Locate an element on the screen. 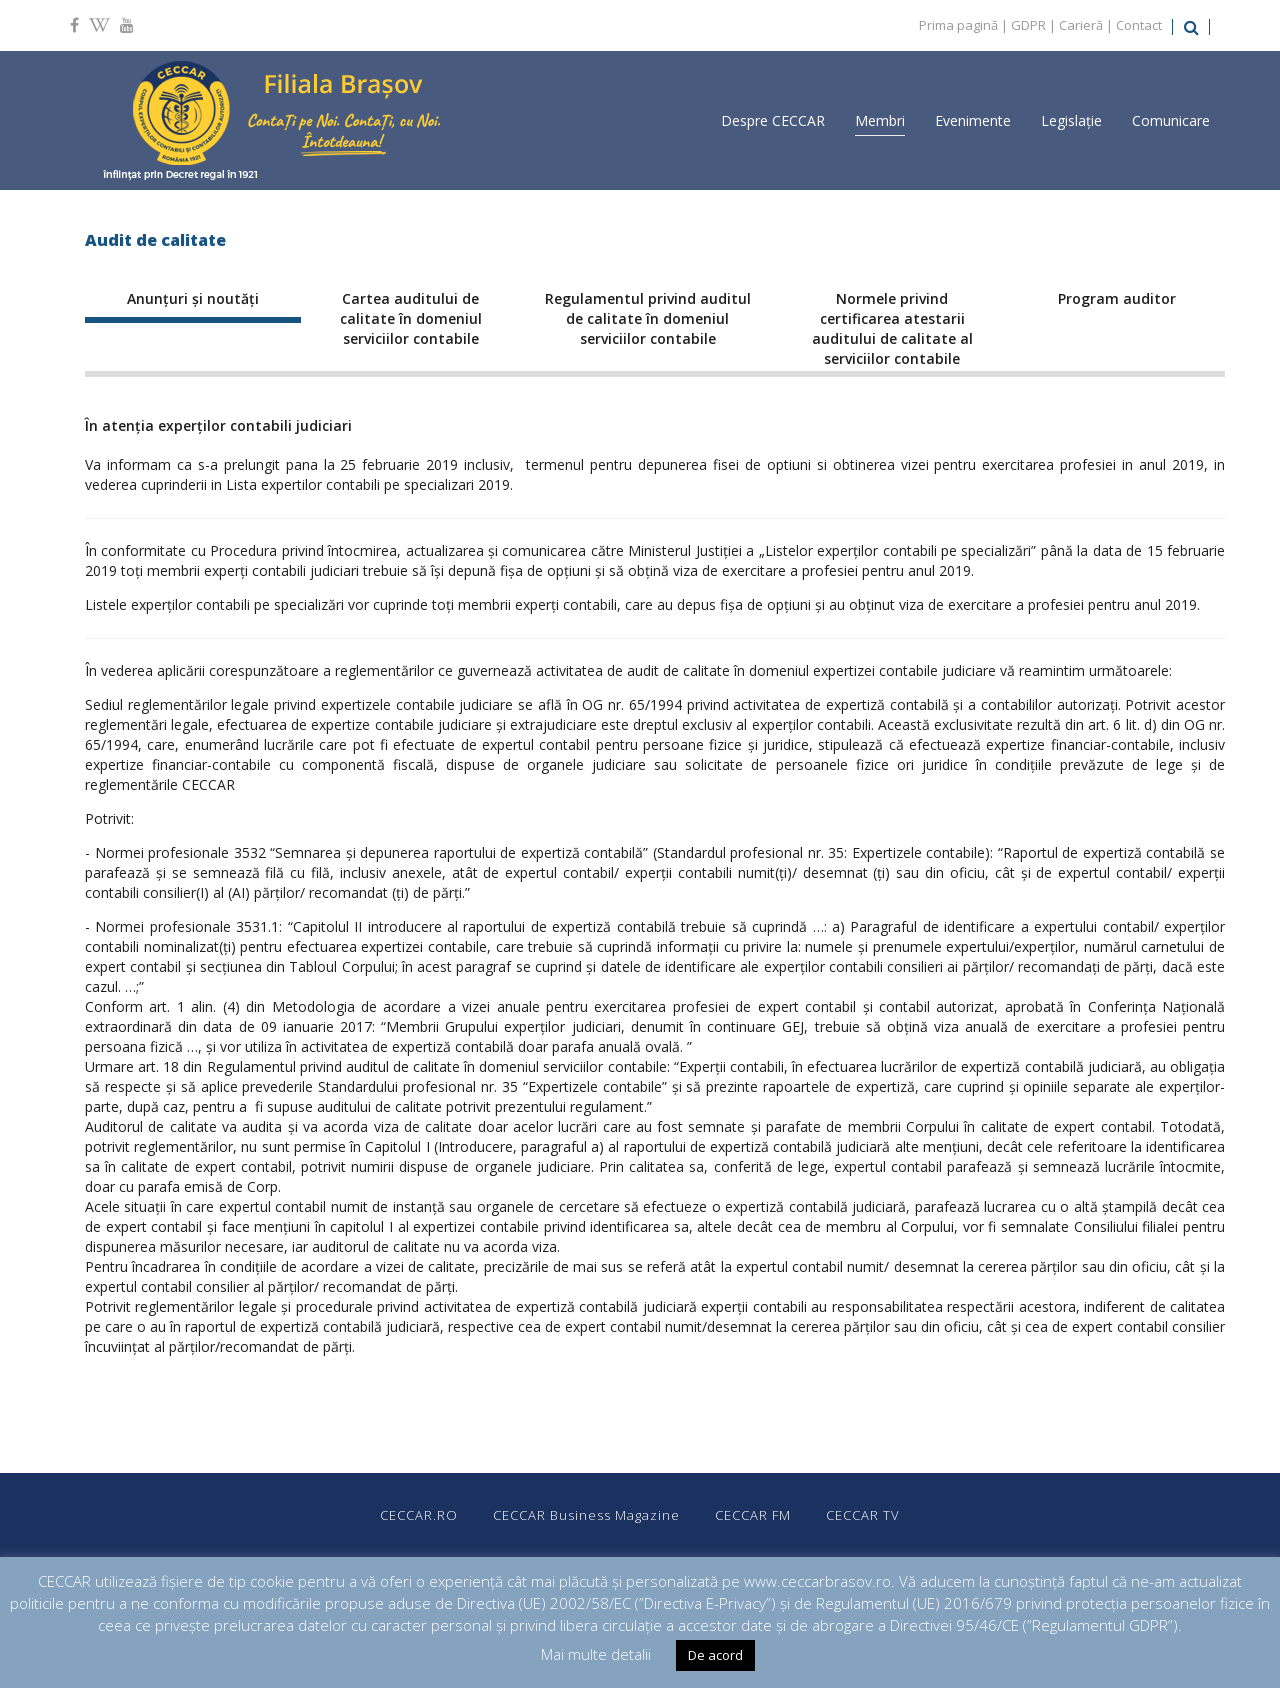 This screenshot has height=1688, width=1280. CECCAR TV is located at coordinates (863, 1515).